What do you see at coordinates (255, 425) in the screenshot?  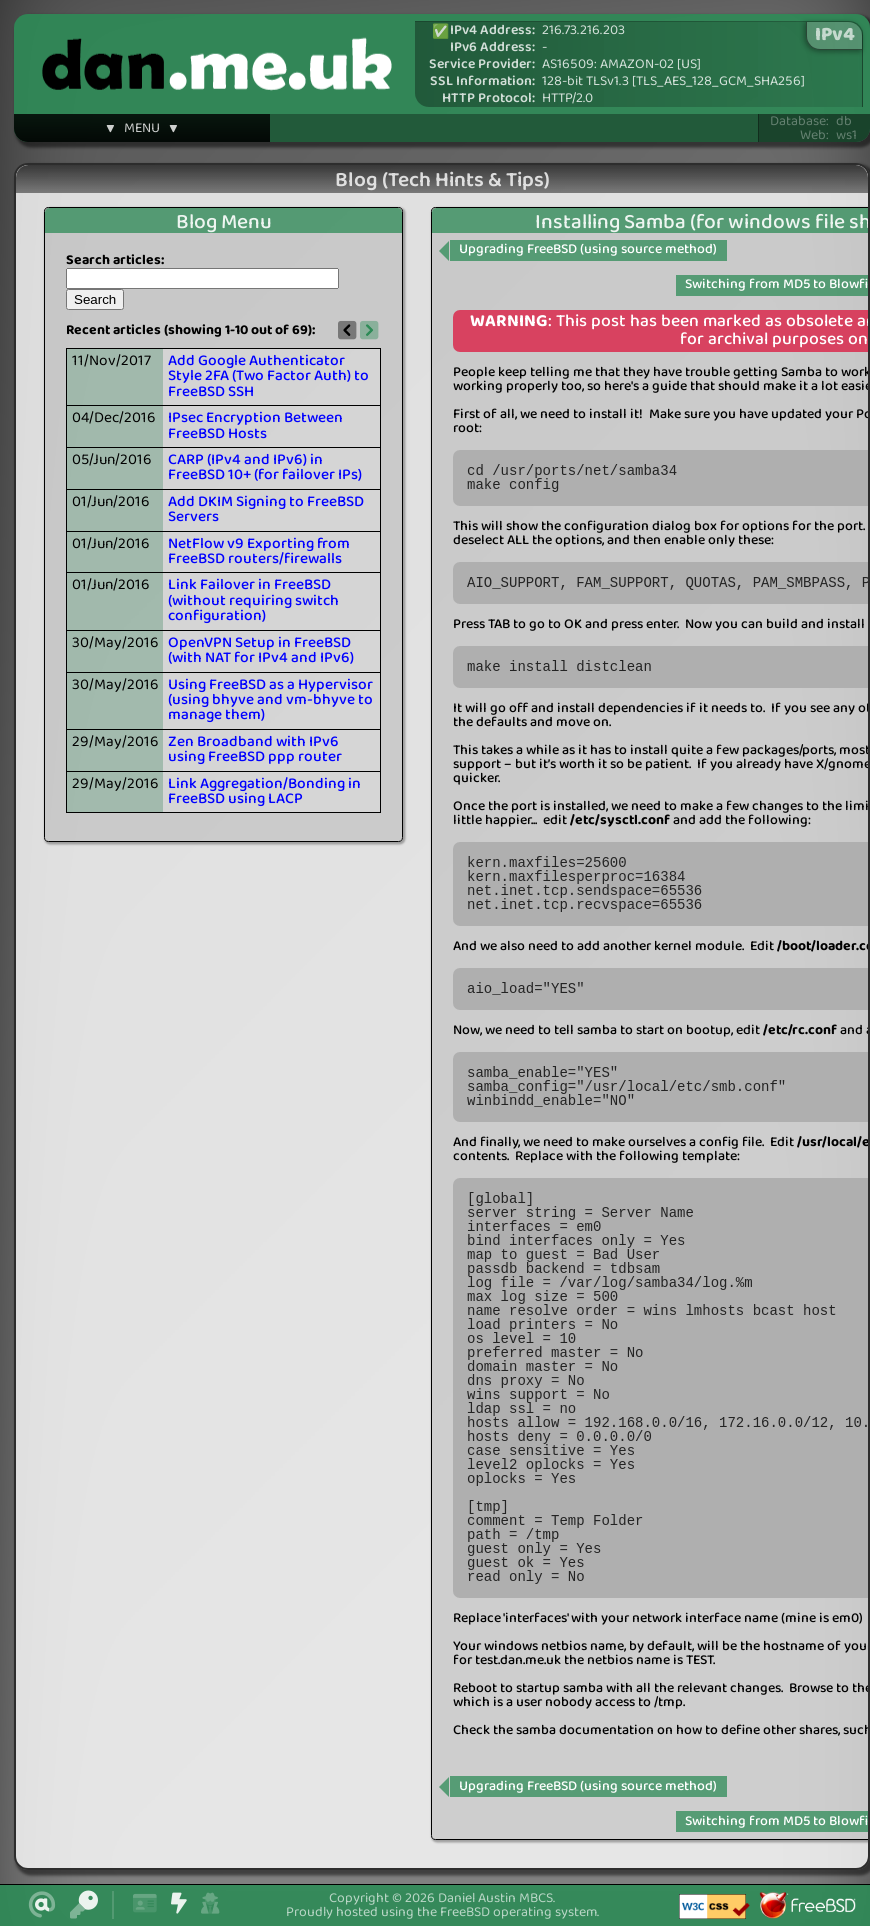 I see `IPsec Encryption Between FreeBSD Hosts` at bounding box center [255, 425].